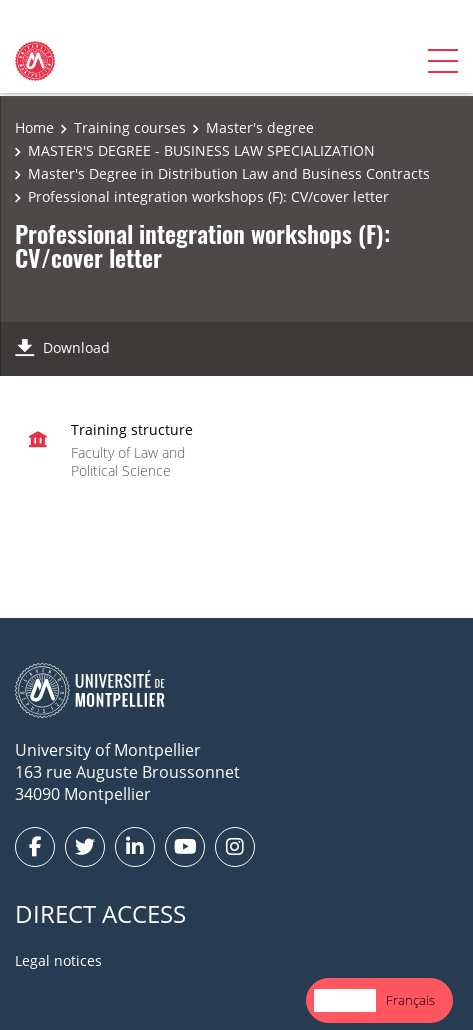  What do you see at coordinates (345, 1000) in the screenshot?
I see `[combobox]` at bounding box center [345, 1000].